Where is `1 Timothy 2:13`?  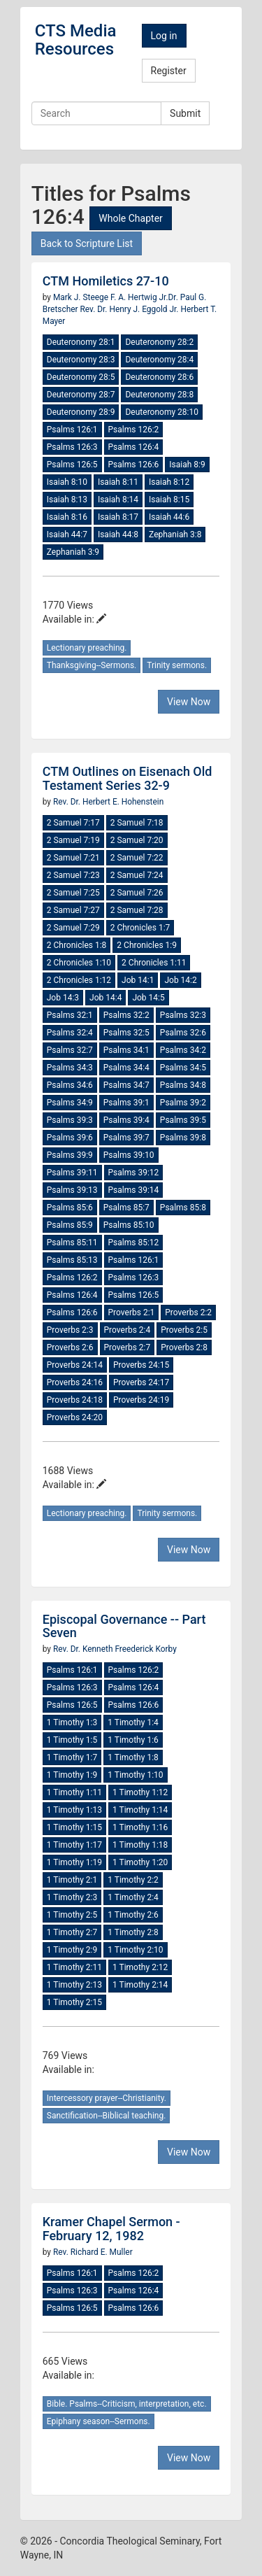
1 Timothy 2:13 is located at coordinates (74, 1985).